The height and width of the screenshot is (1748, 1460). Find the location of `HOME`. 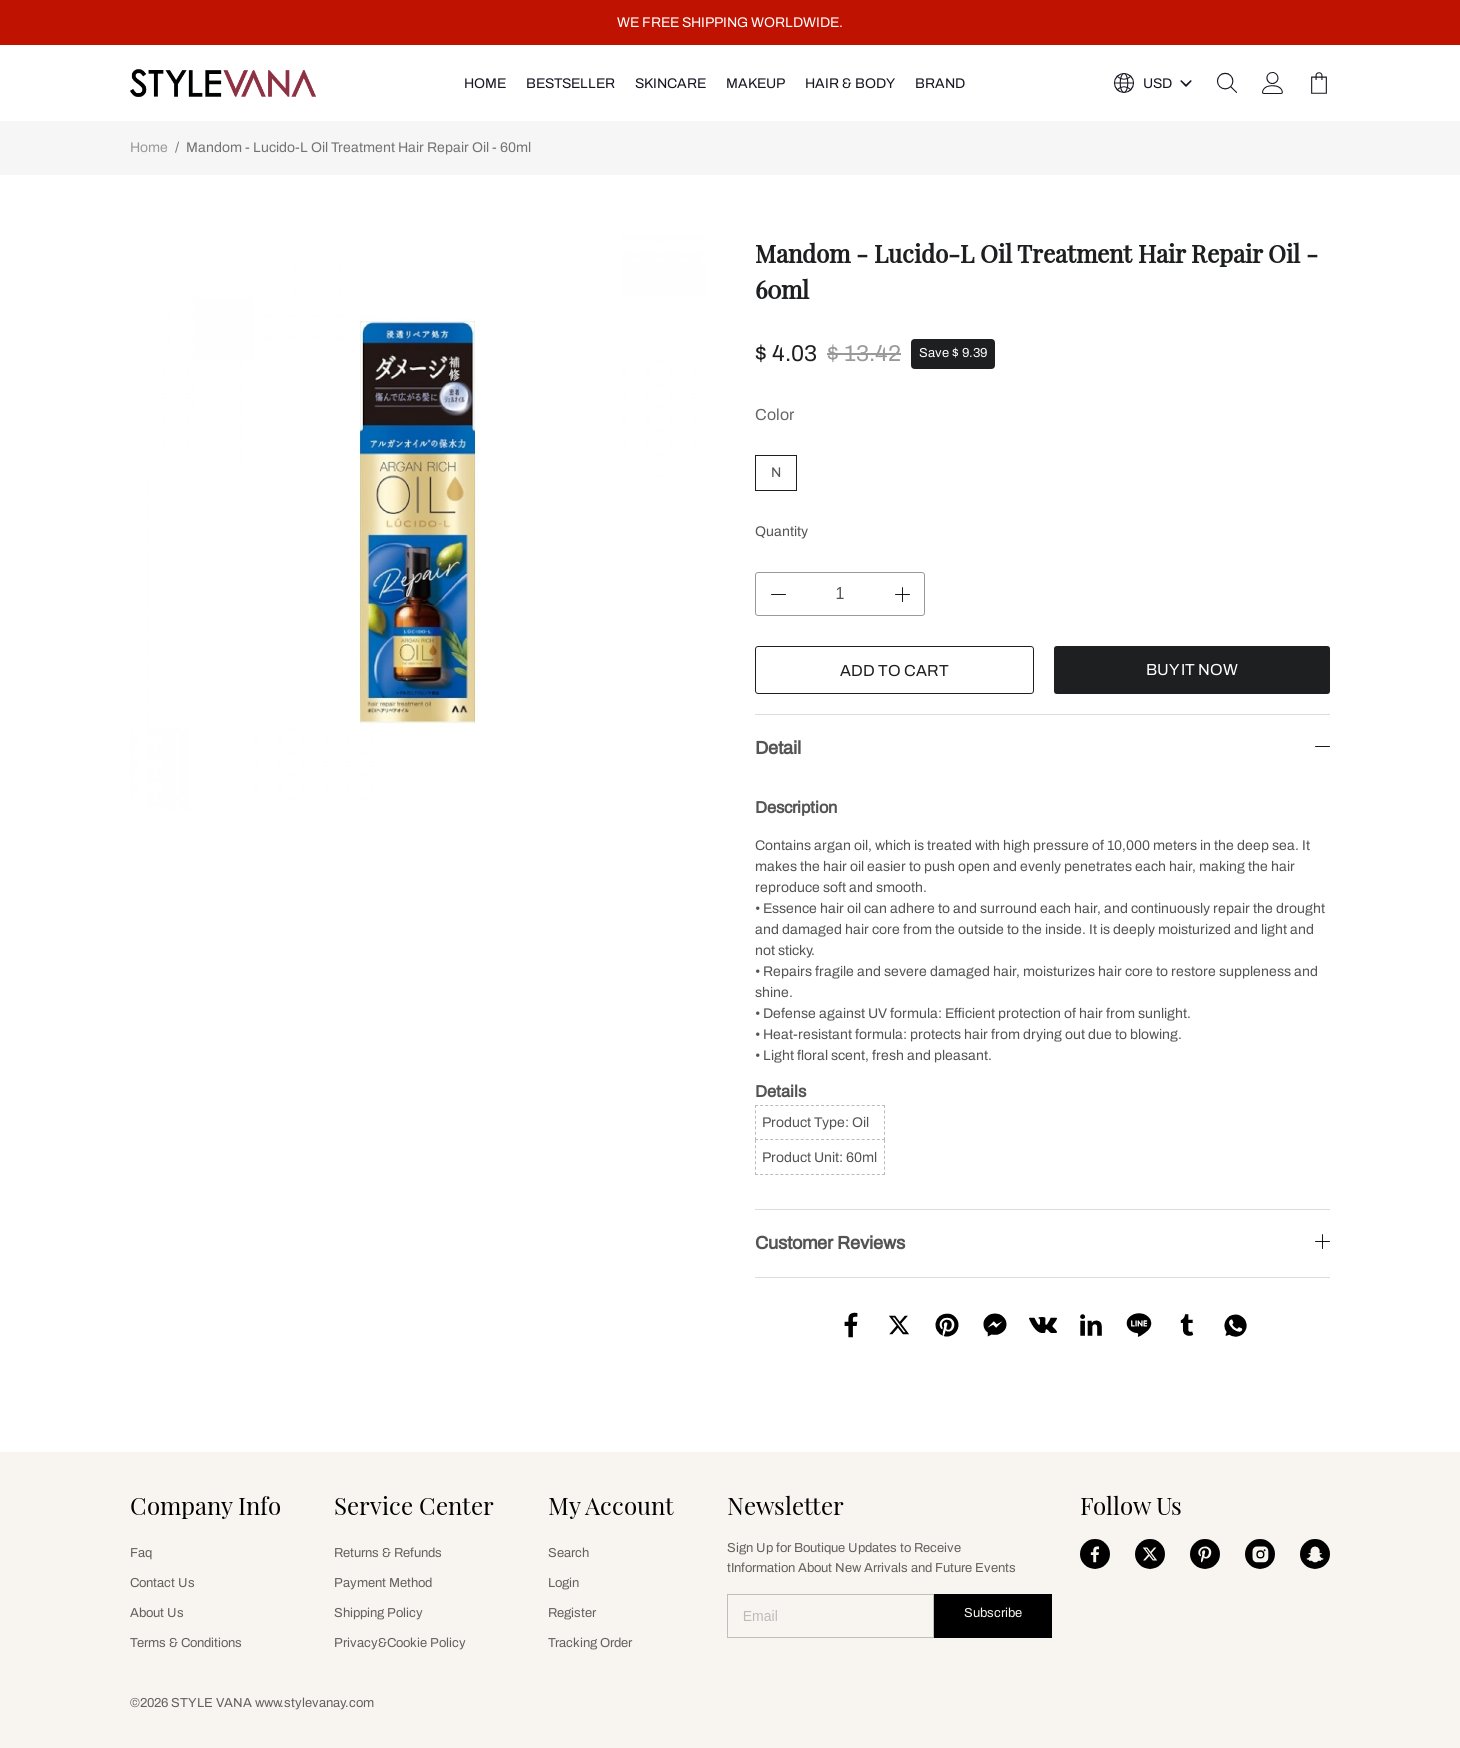

HOME is located at coordinates (485, 83).